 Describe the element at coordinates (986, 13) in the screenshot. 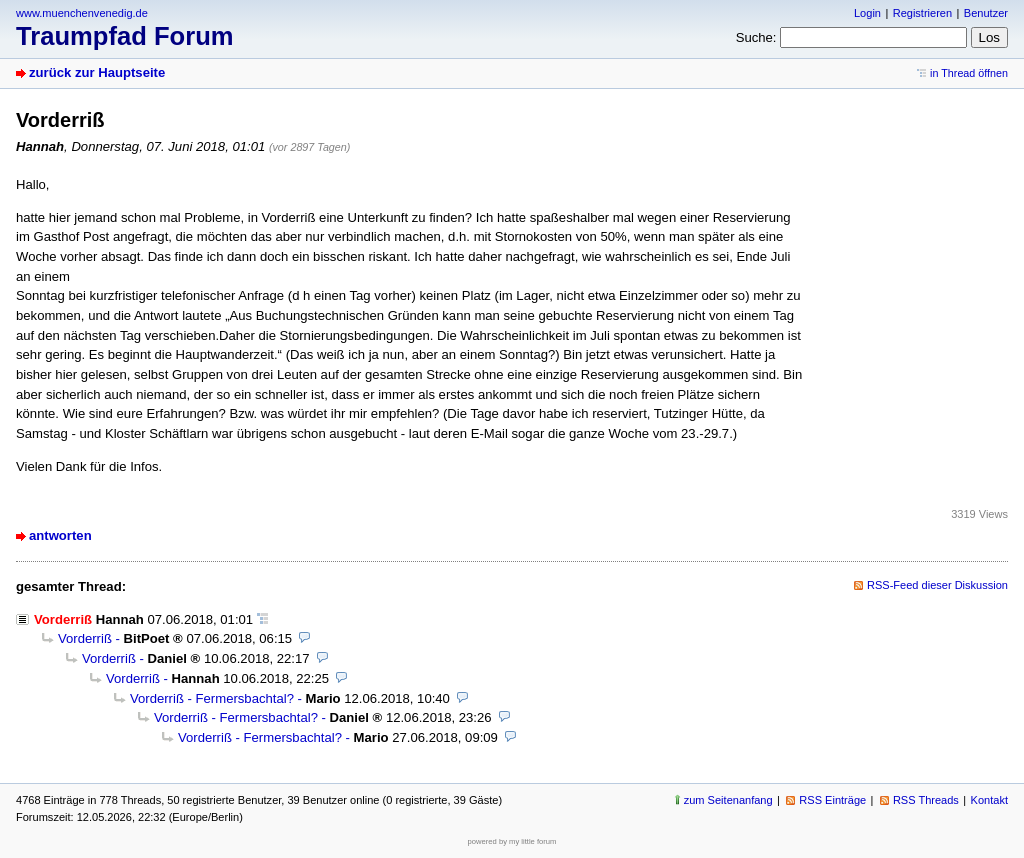

I see `Benutzer` at that location.